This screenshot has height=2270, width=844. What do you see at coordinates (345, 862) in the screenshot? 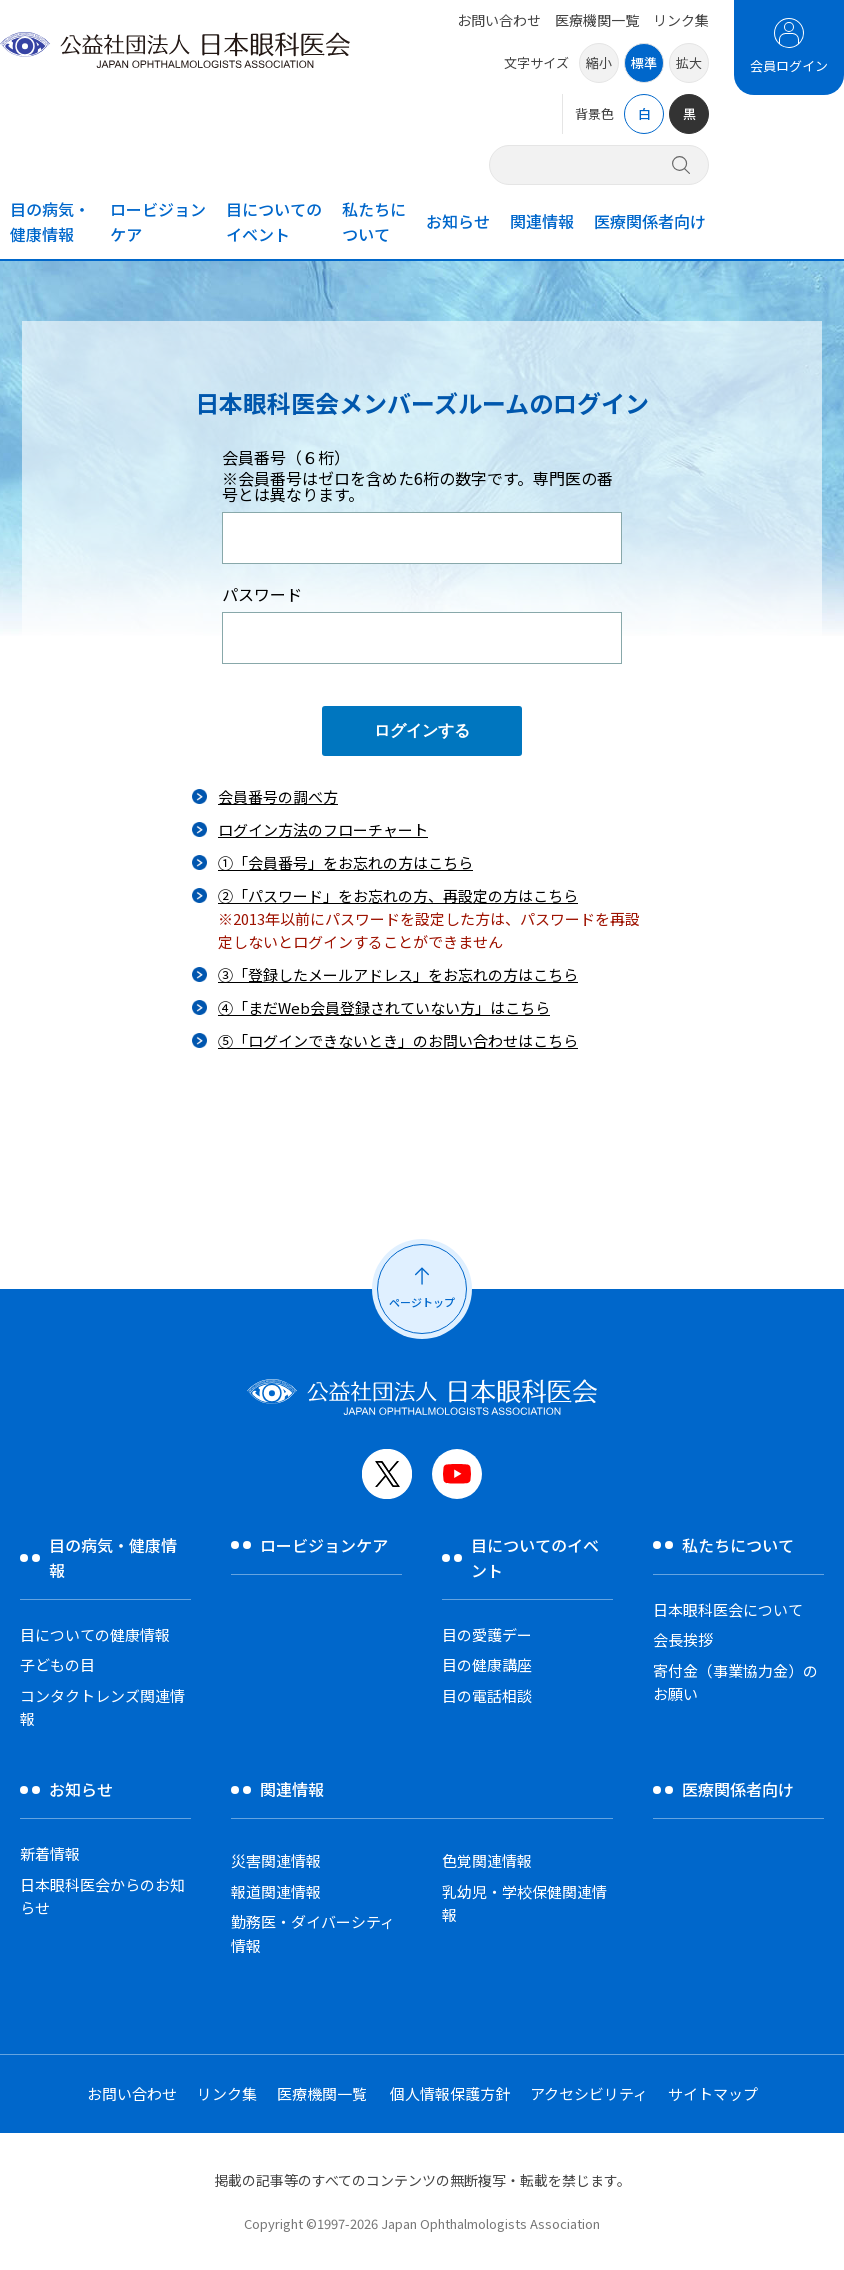
I see `①「会員番号」をお忘れの方はこちら` at bounding box center [345, 862].